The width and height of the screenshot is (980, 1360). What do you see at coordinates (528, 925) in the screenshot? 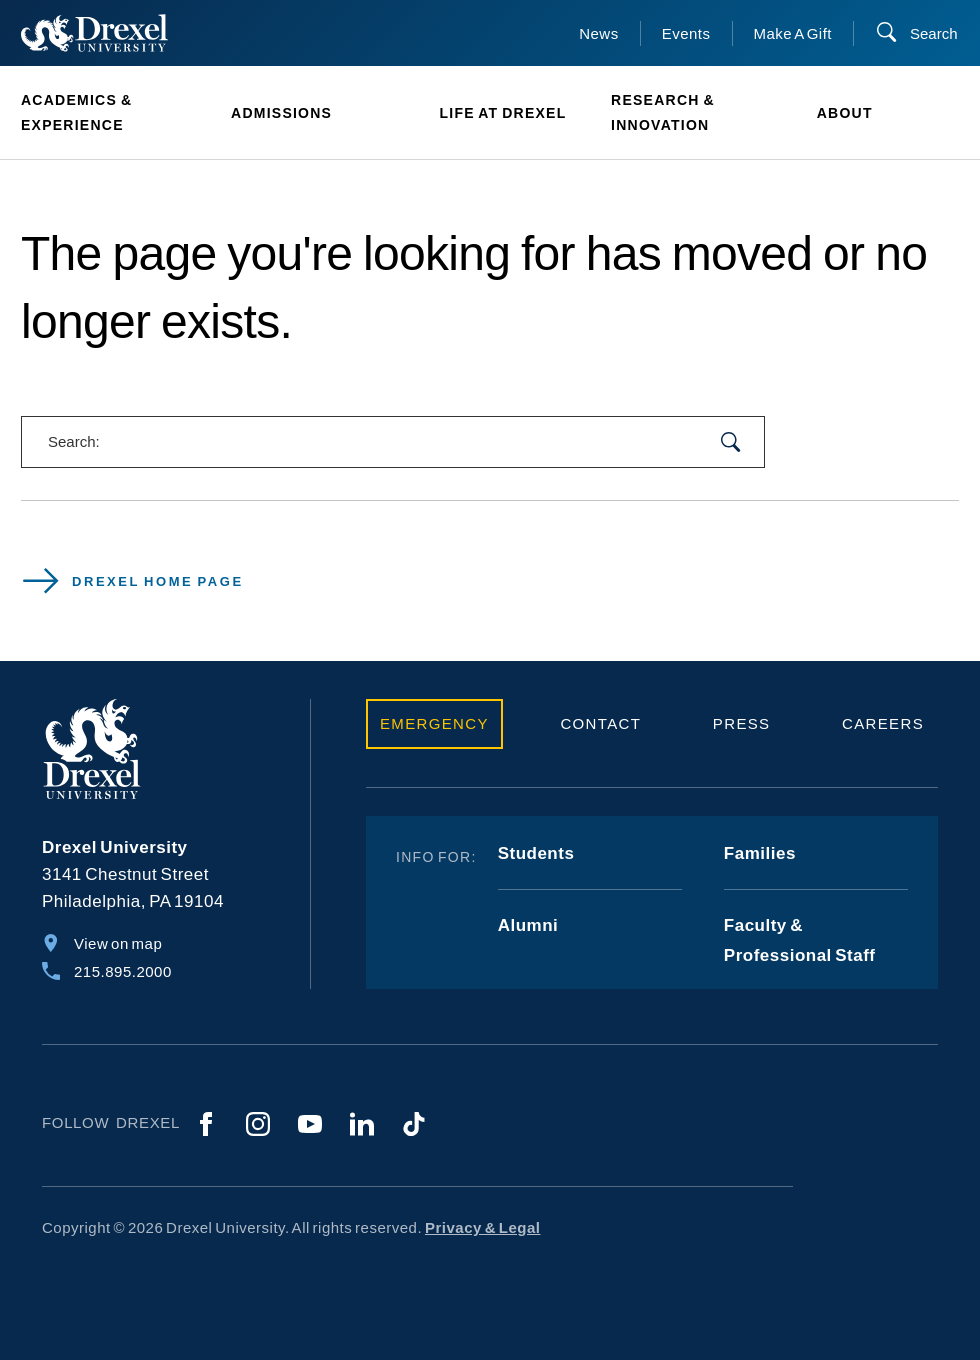
I see `Alumni` at bounding box center [528, 925].